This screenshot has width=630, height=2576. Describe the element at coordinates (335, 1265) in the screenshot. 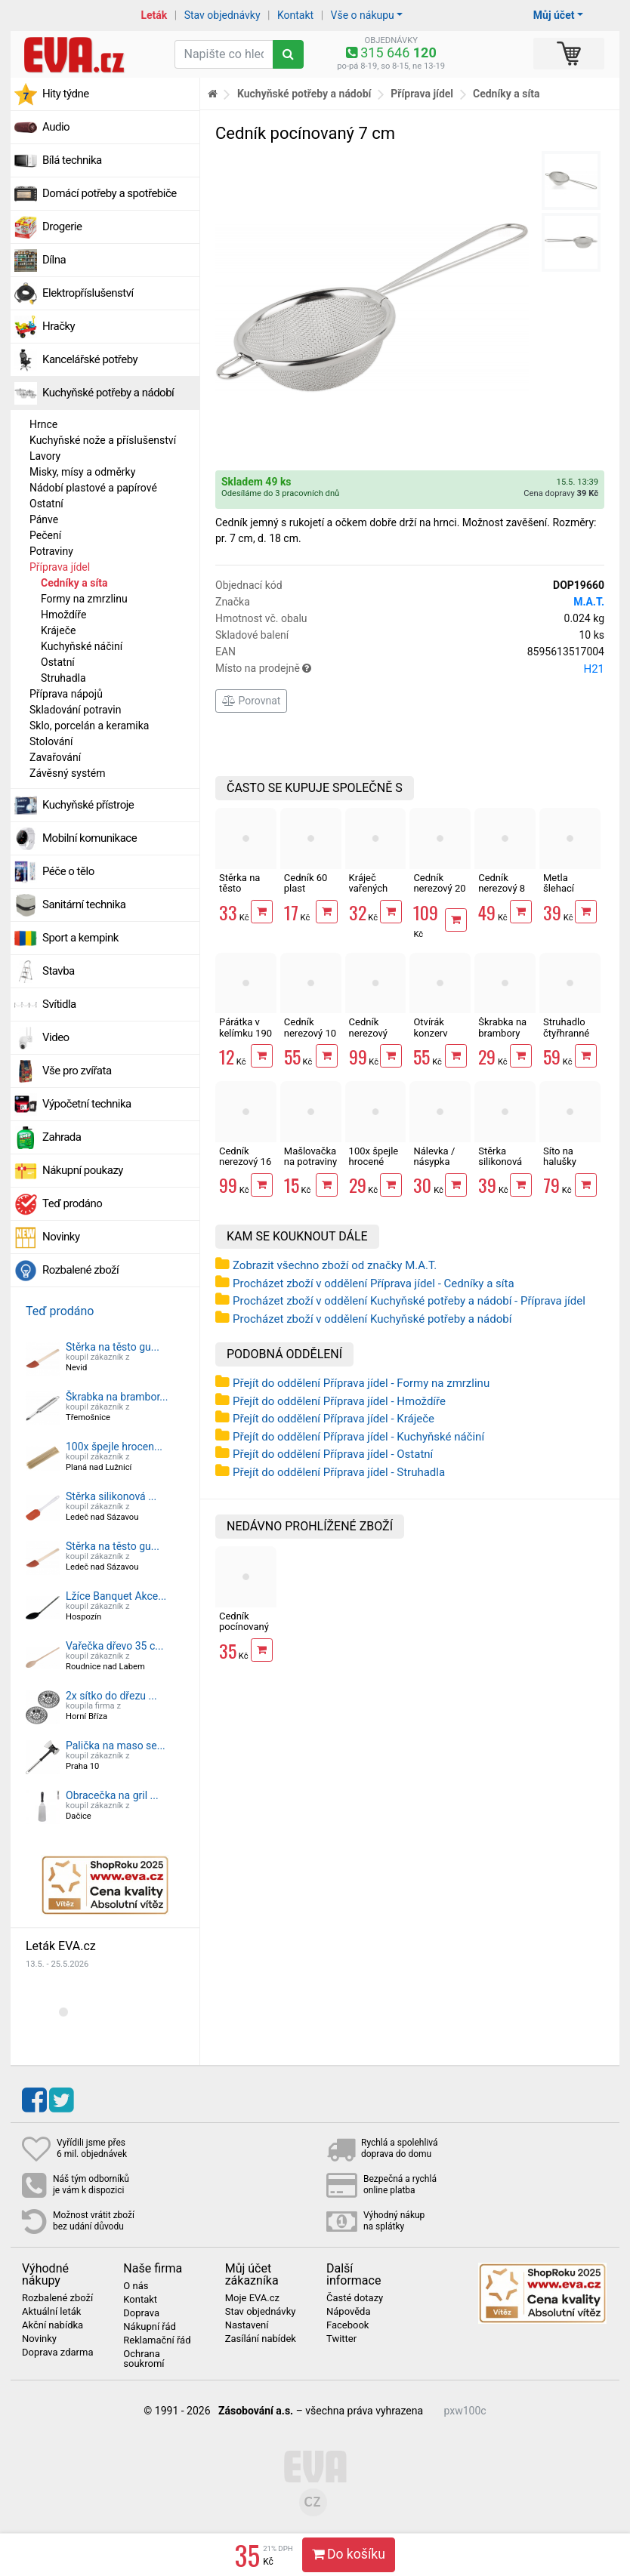

I see `Zobrazit všechno zboží od značky M.A.T.` at that location.